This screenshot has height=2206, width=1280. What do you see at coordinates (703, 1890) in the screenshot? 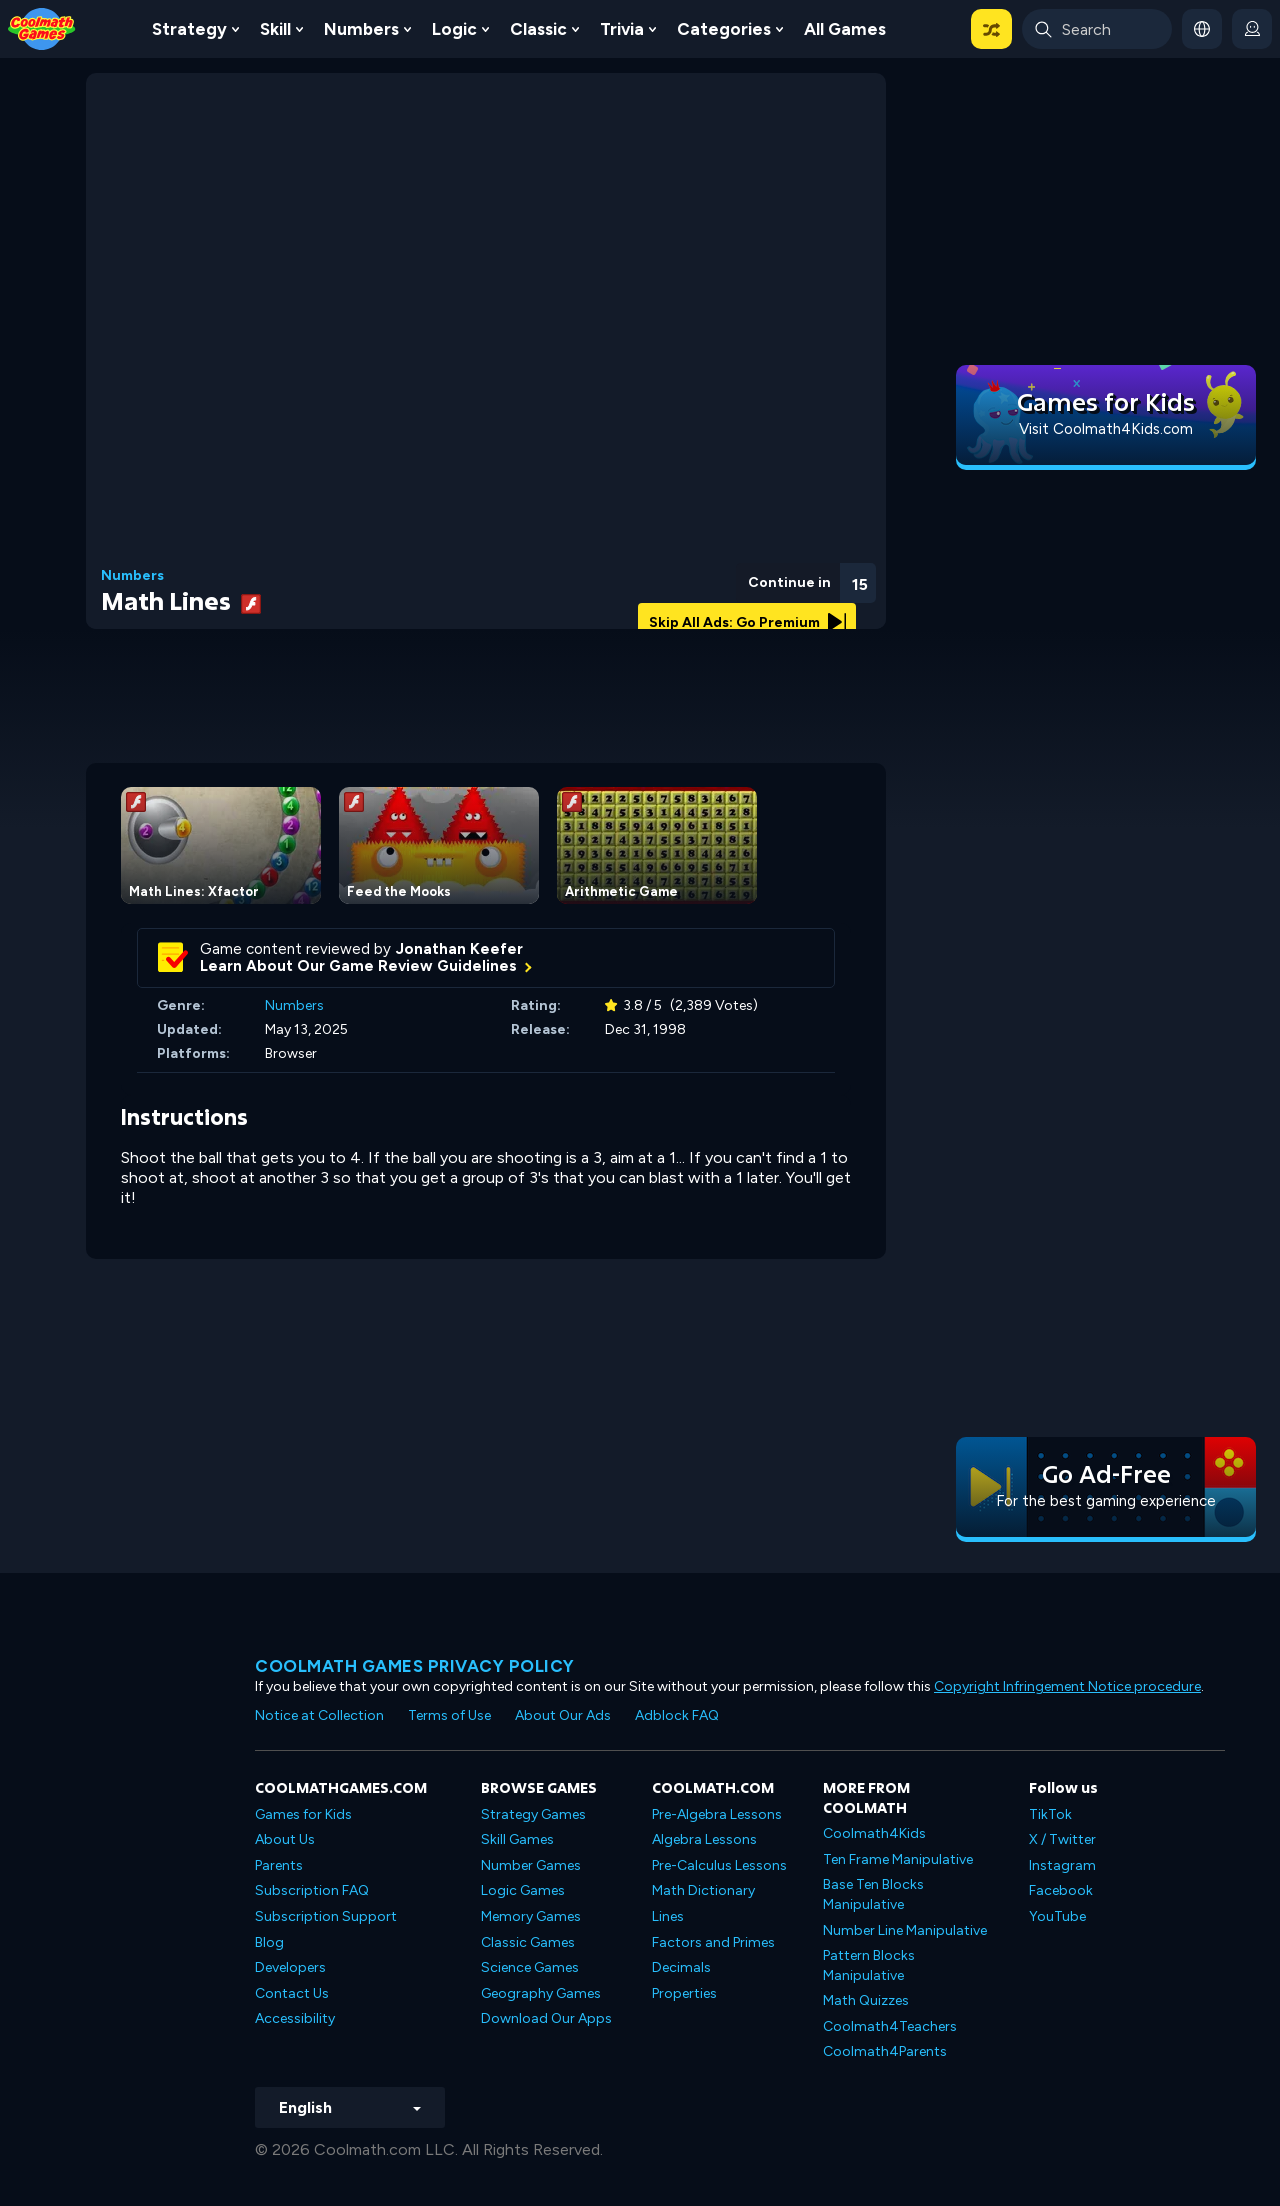
I see `Math Dictionary` at bounding box center [703, 1890].